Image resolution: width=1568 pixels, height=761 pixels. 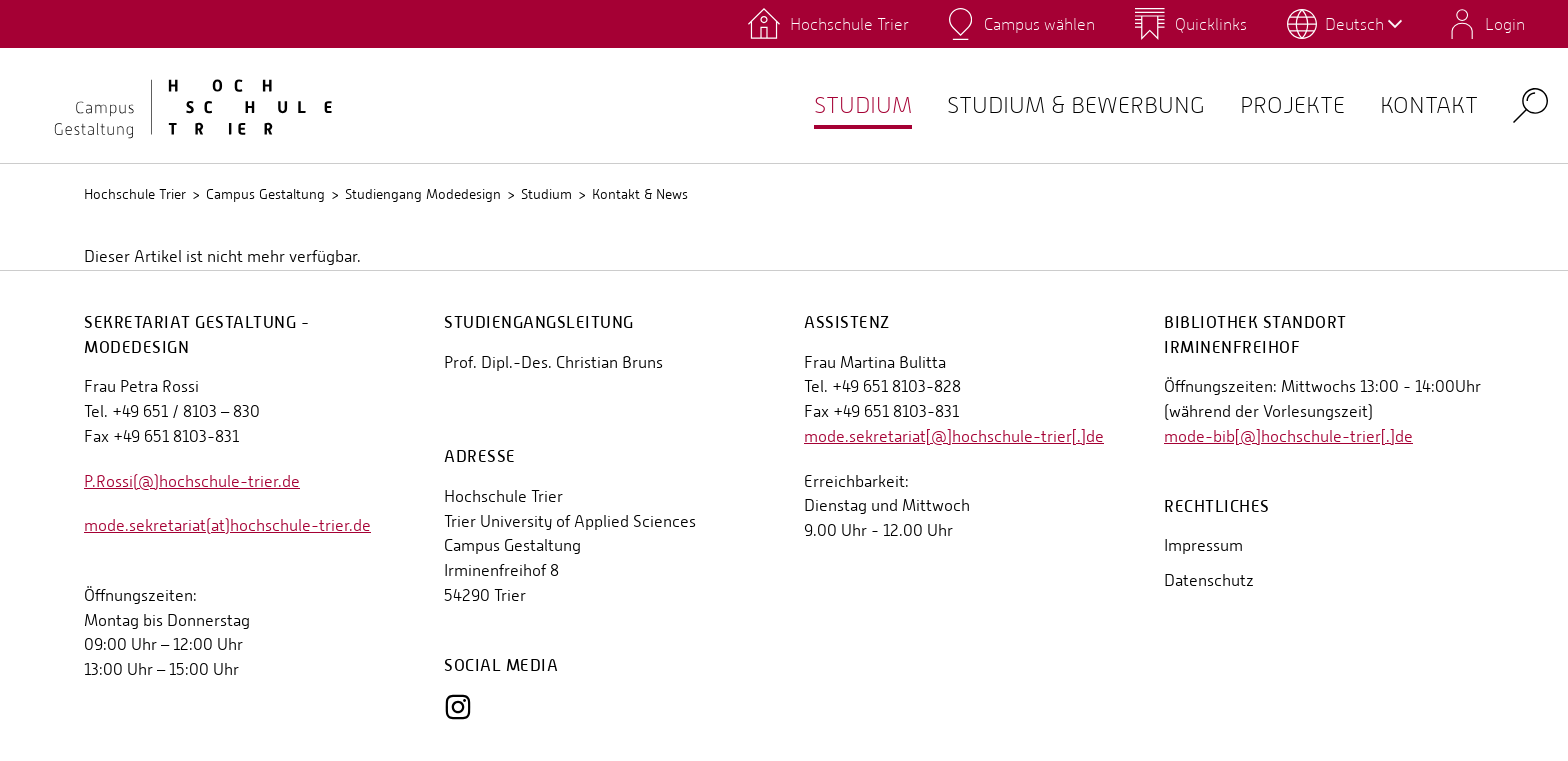 What do you see at coordinates (1530, 104) in the screenshot?
I see `Search` at bounding box center [1530, 104].